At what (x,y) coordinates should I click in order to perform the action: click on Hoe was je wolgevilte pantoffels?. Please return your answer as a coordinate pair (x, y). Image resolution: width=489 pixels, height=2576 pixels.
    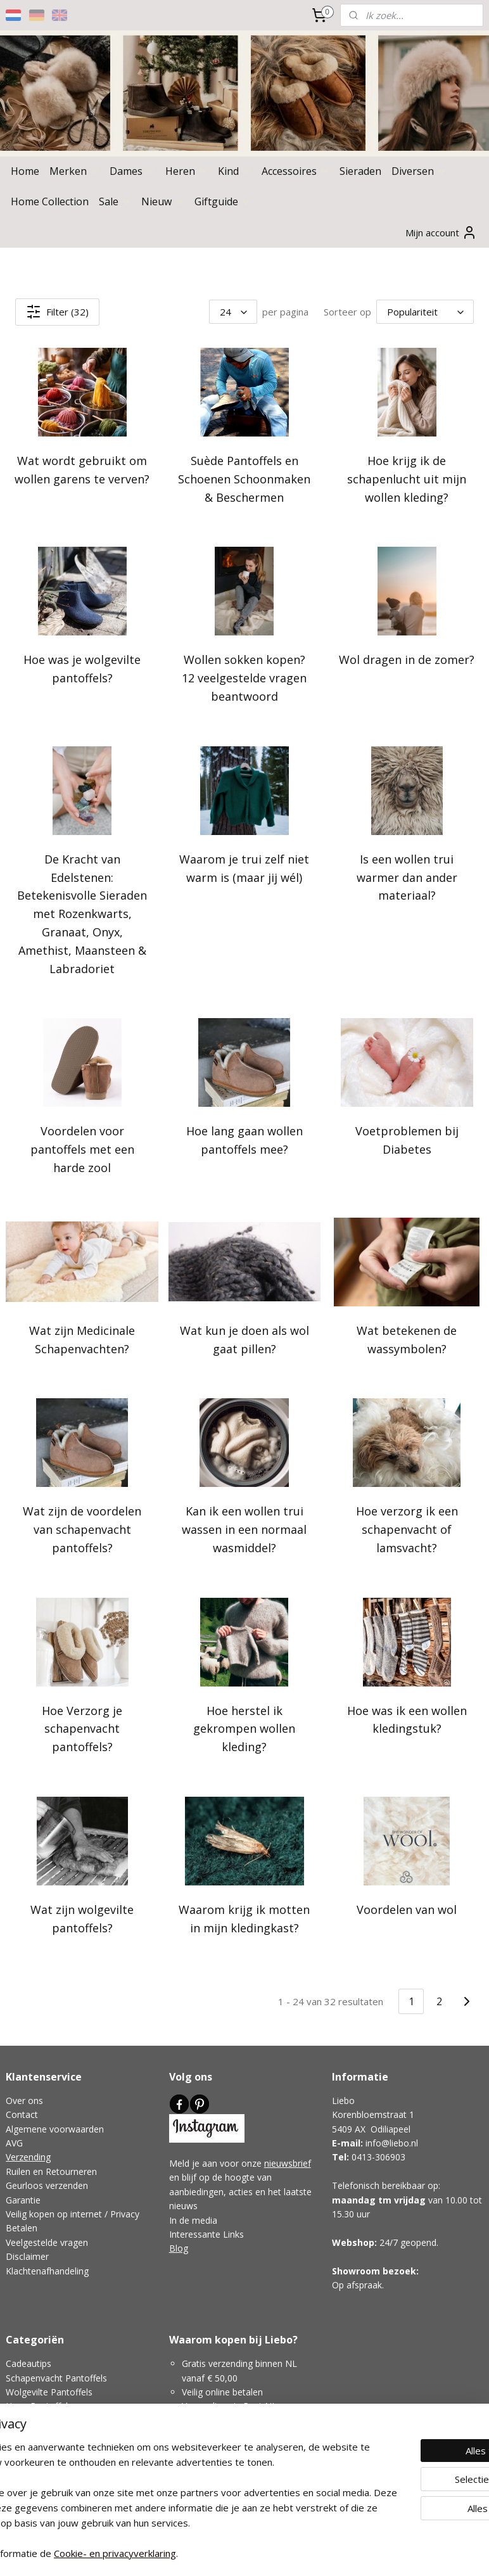
    Looking at the image, I should click on (82, 668).